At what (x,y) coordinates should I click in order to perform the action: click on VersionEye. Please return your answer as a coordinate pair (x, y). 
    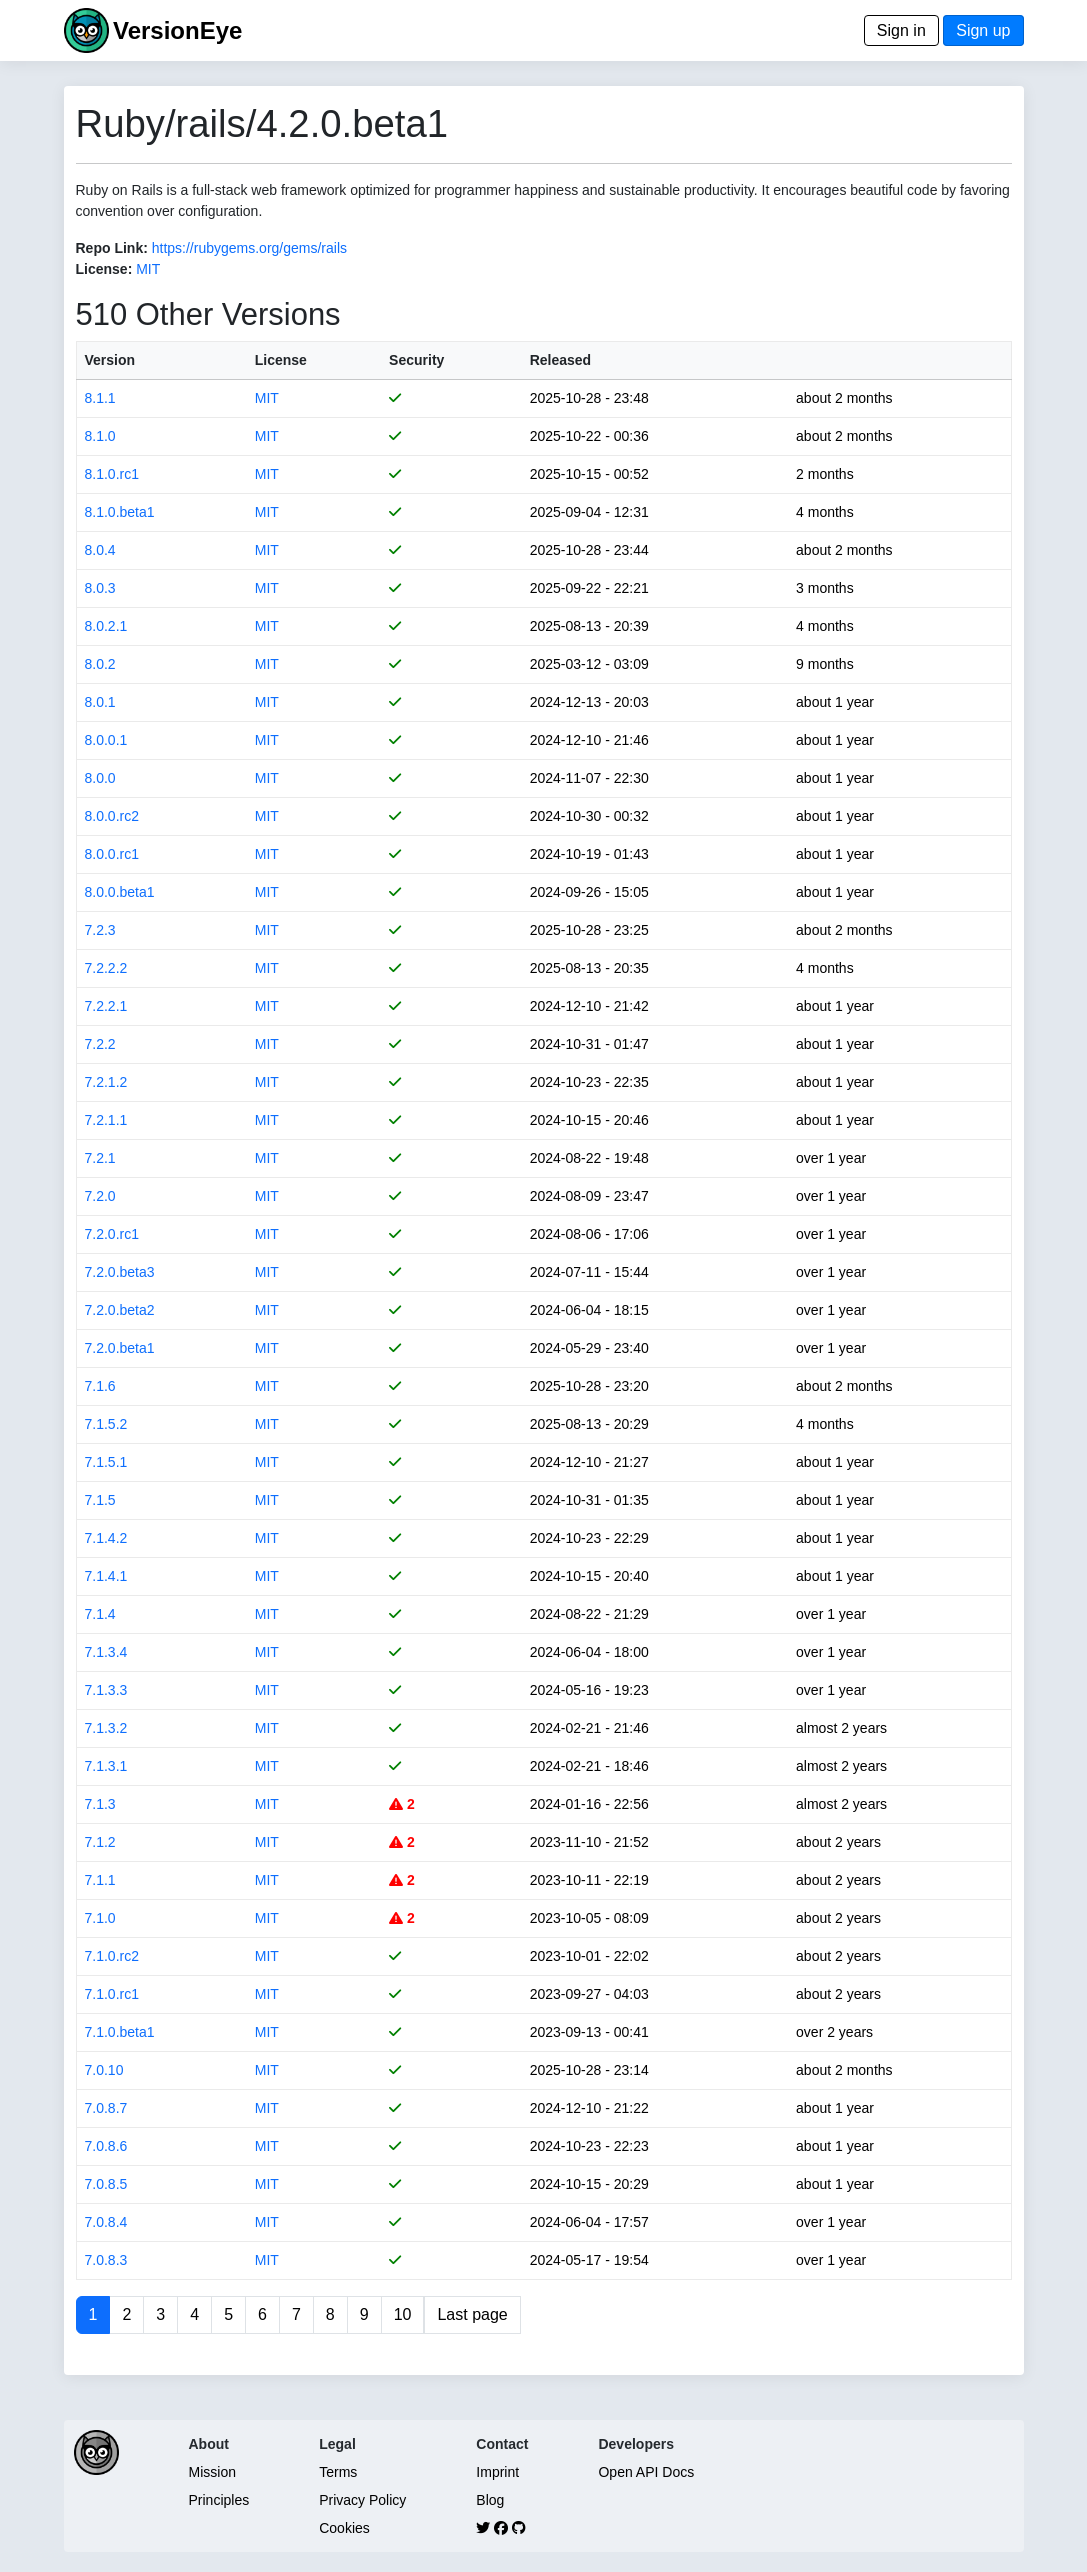
    Looking at the image, I should click on (177, 30).